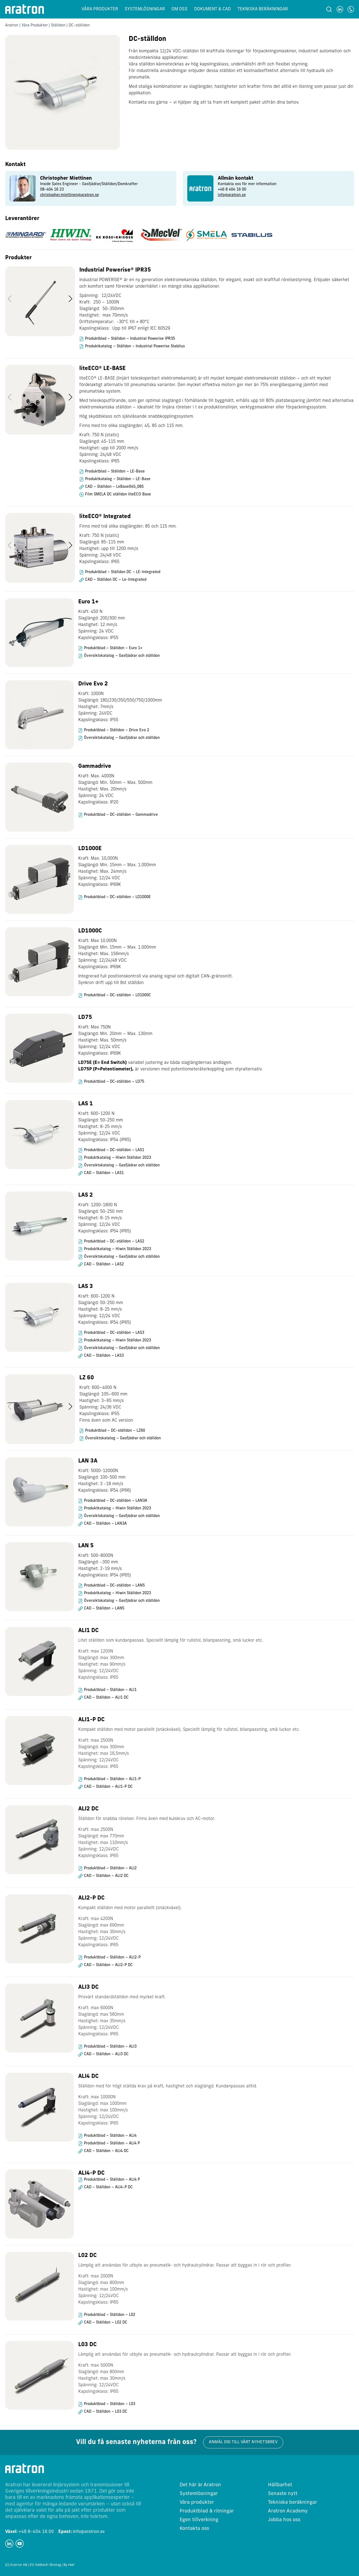 The height and width of the screenshot is (2576, 359). I want to click on variabel justering av båda slaglängdernas ändlägen. är versionen med potentiometeråterkoppling som styralternativ., so click(170, 1066).